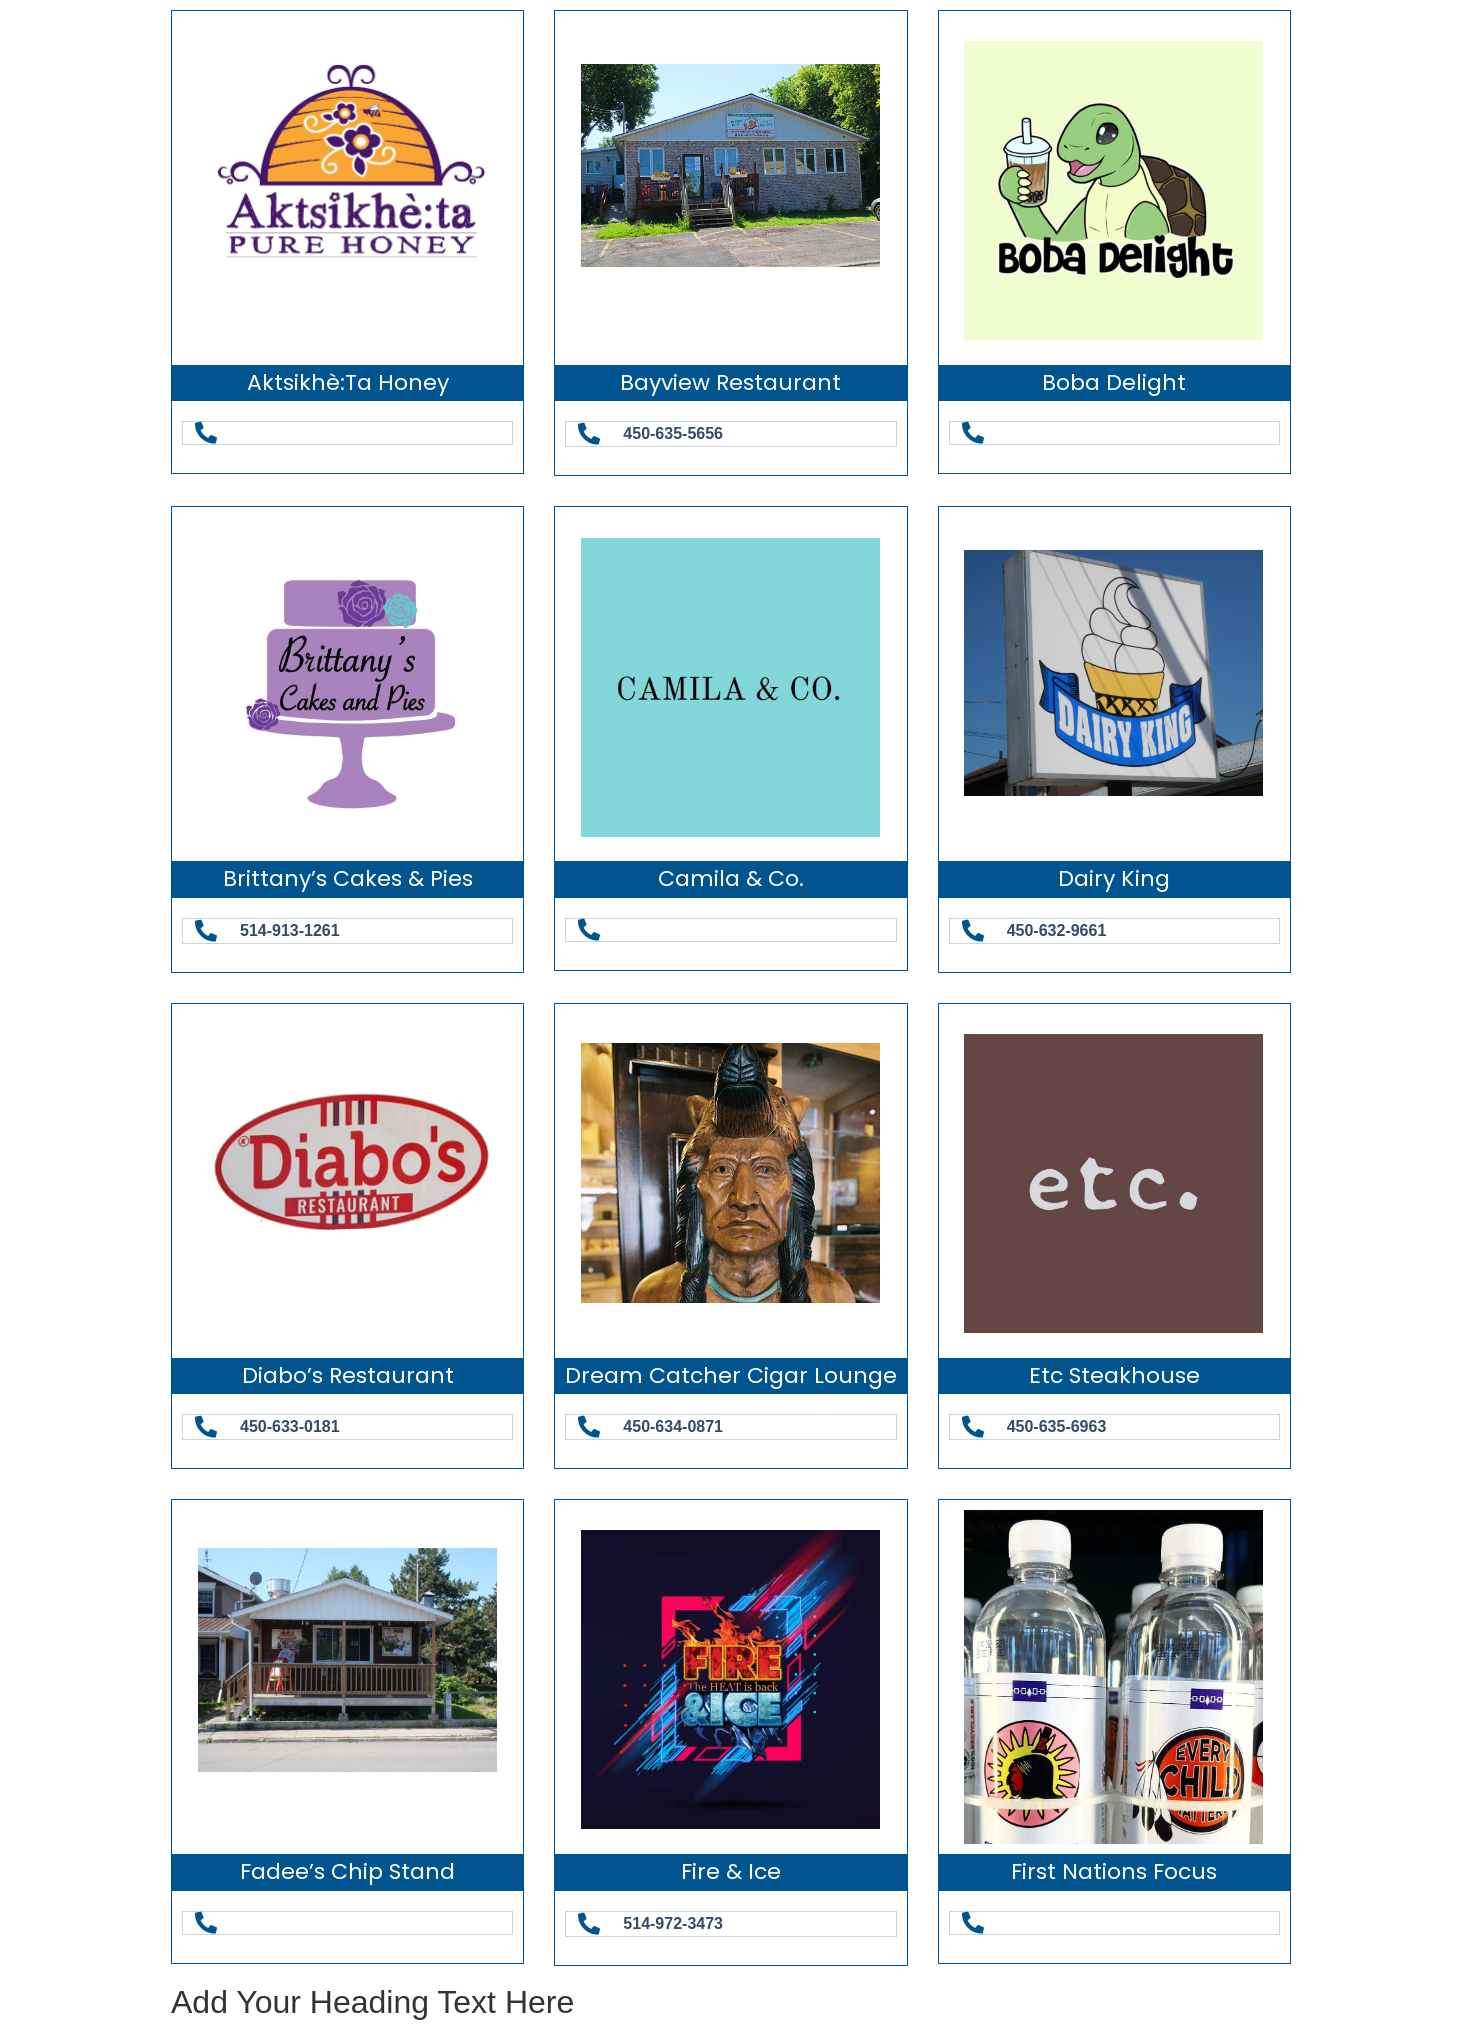 The image size is (1462, 2028). What do you see at coordinates (731, 1375) in the screenshot?
I see `Dream Catcher Cigar Lounge` at bounding box center [731, 1375].